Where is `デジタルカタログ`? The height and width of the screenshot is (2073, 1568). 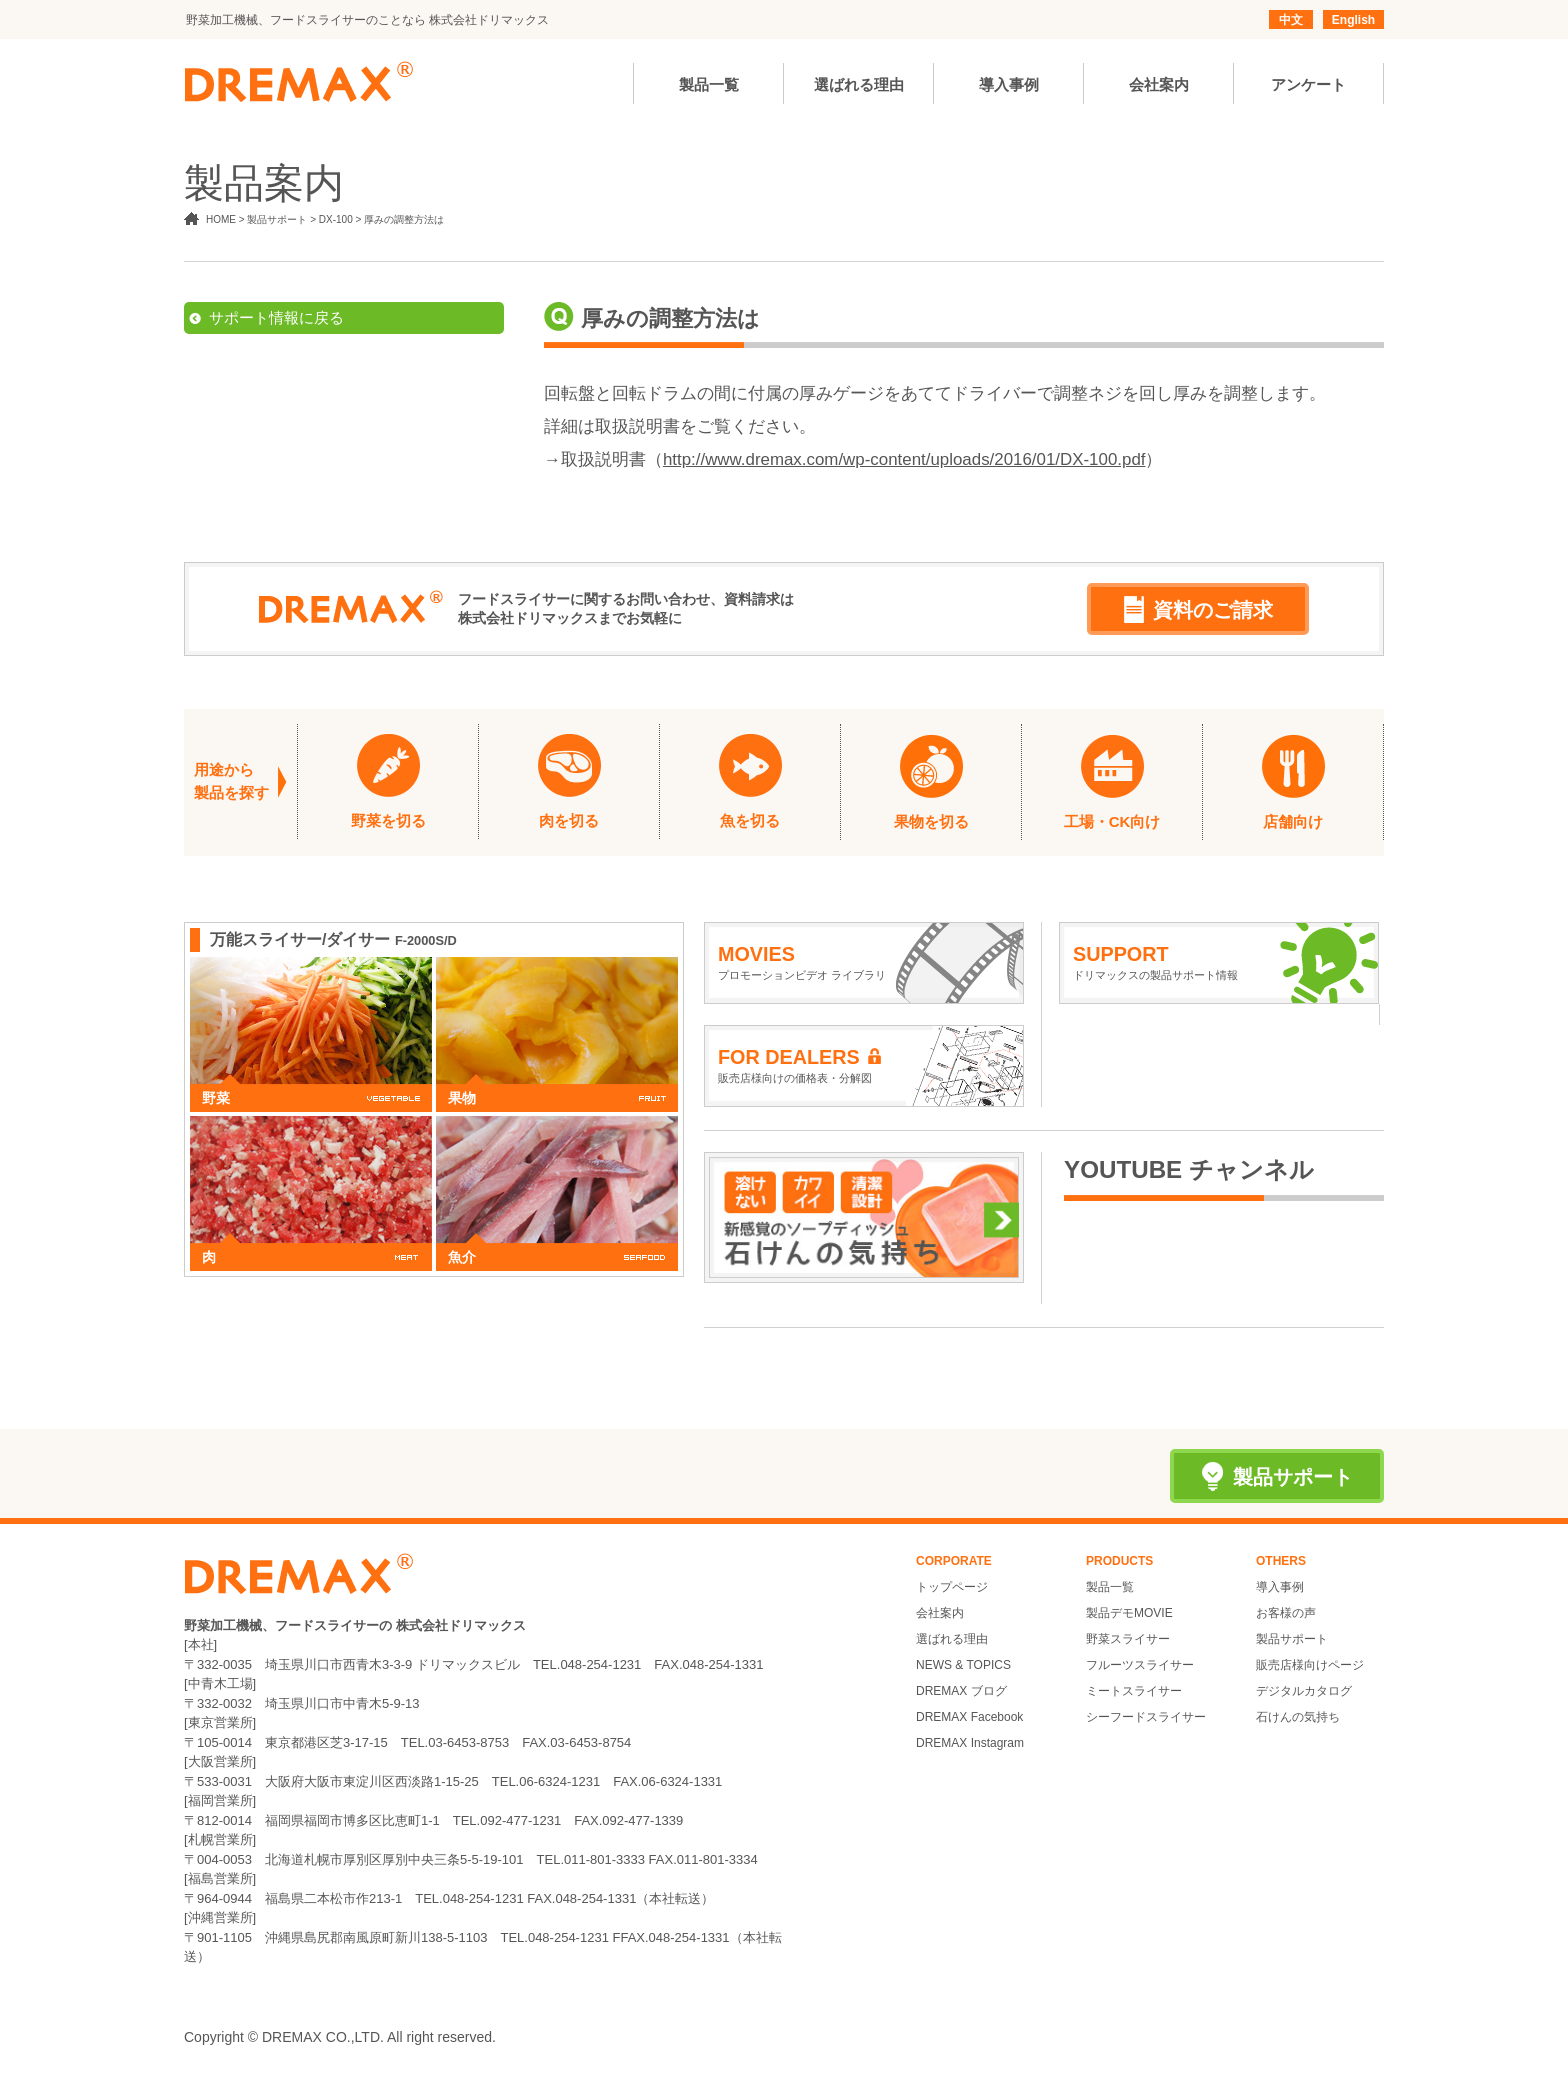 デジタルカタログ is located at coordinates (1304, 1691).